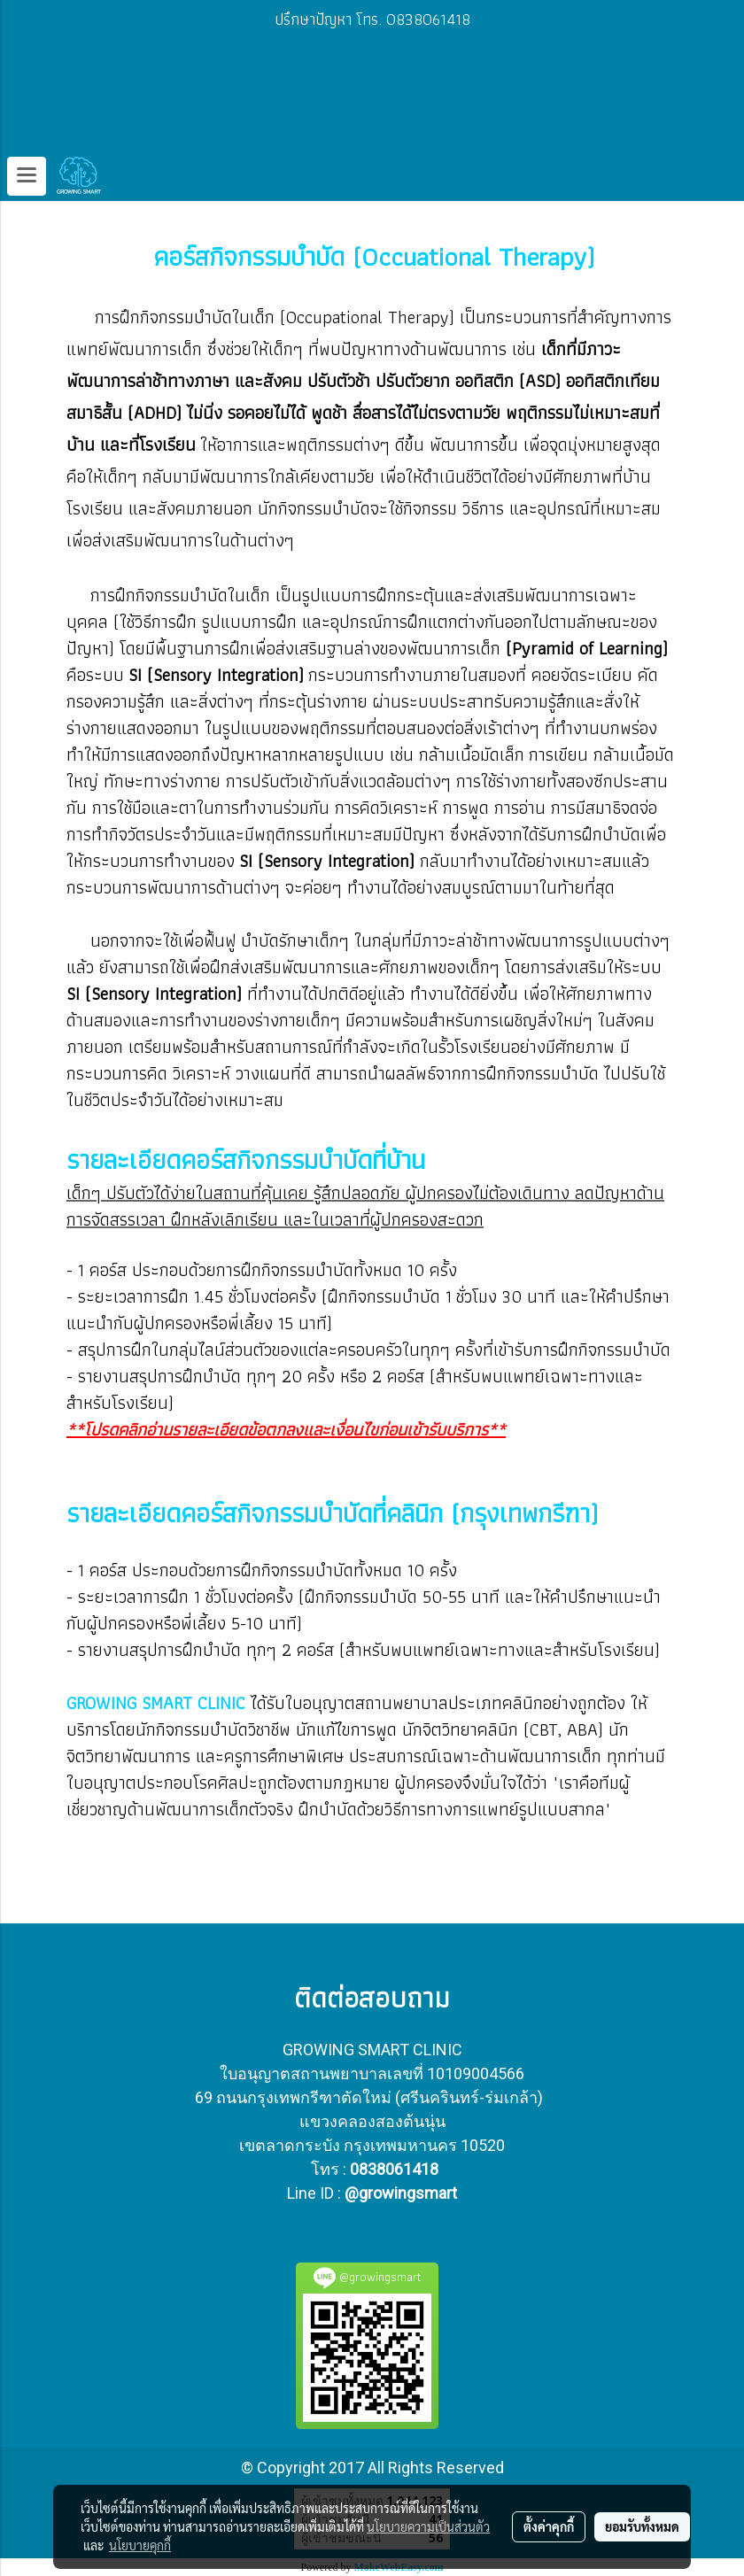  Describe the element at coordinates (428, 2526) in the screenshot. I see `นโยบายความเป็นส่วนตัว` at that location.